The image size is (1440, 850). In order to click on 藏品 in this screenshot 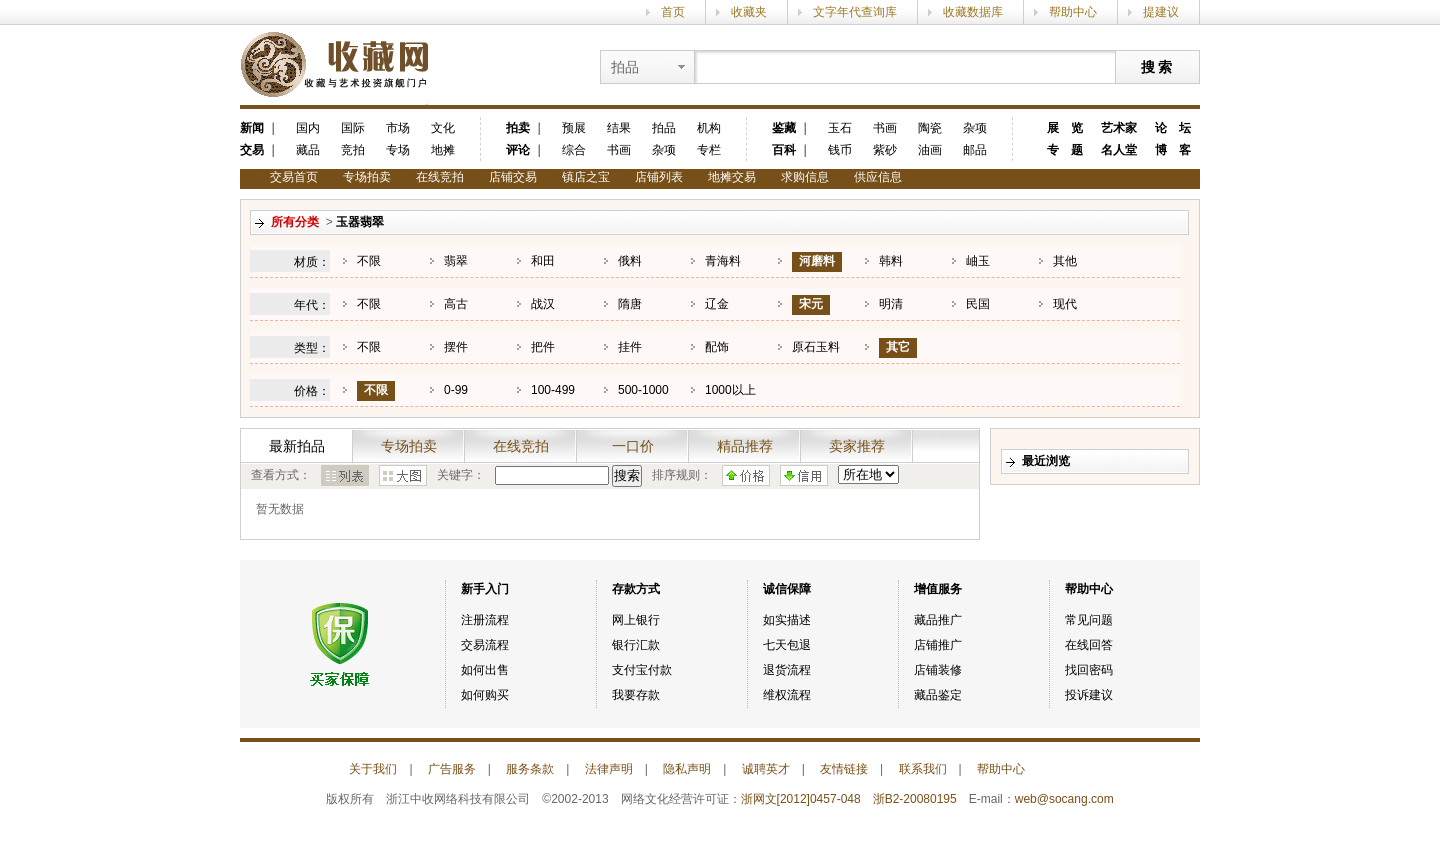, I will do `click(308, 150)`.